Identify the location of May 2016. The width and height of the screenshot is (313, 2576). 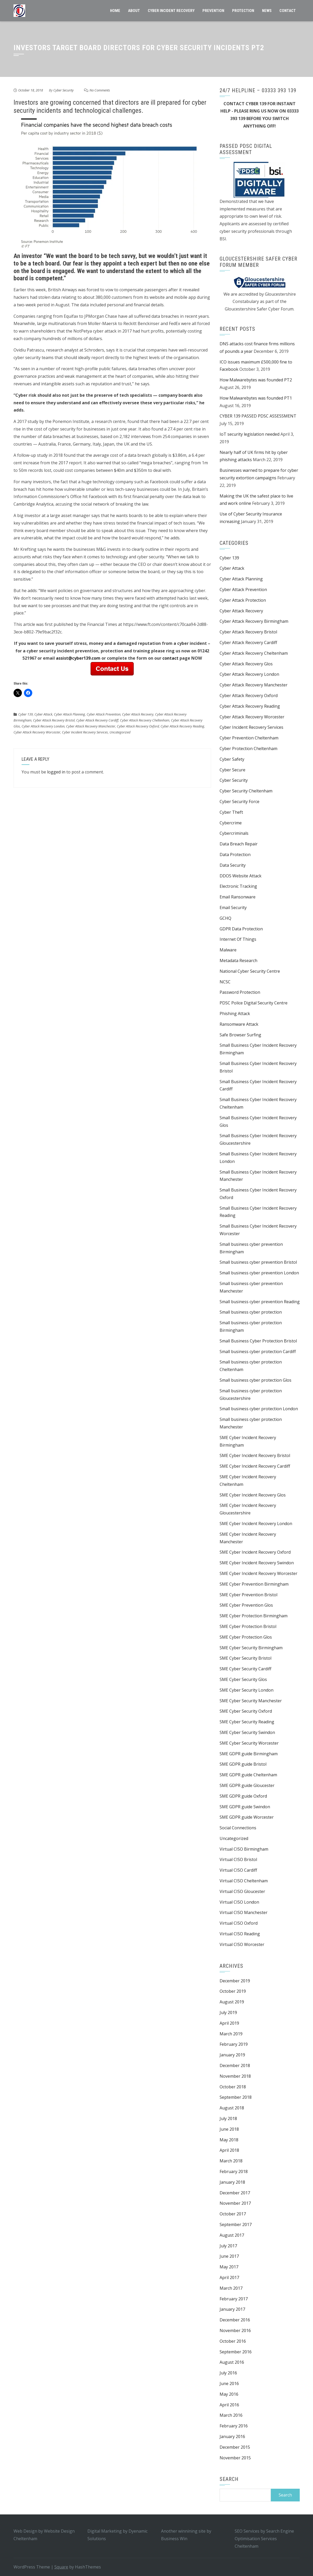
(229, 2394).